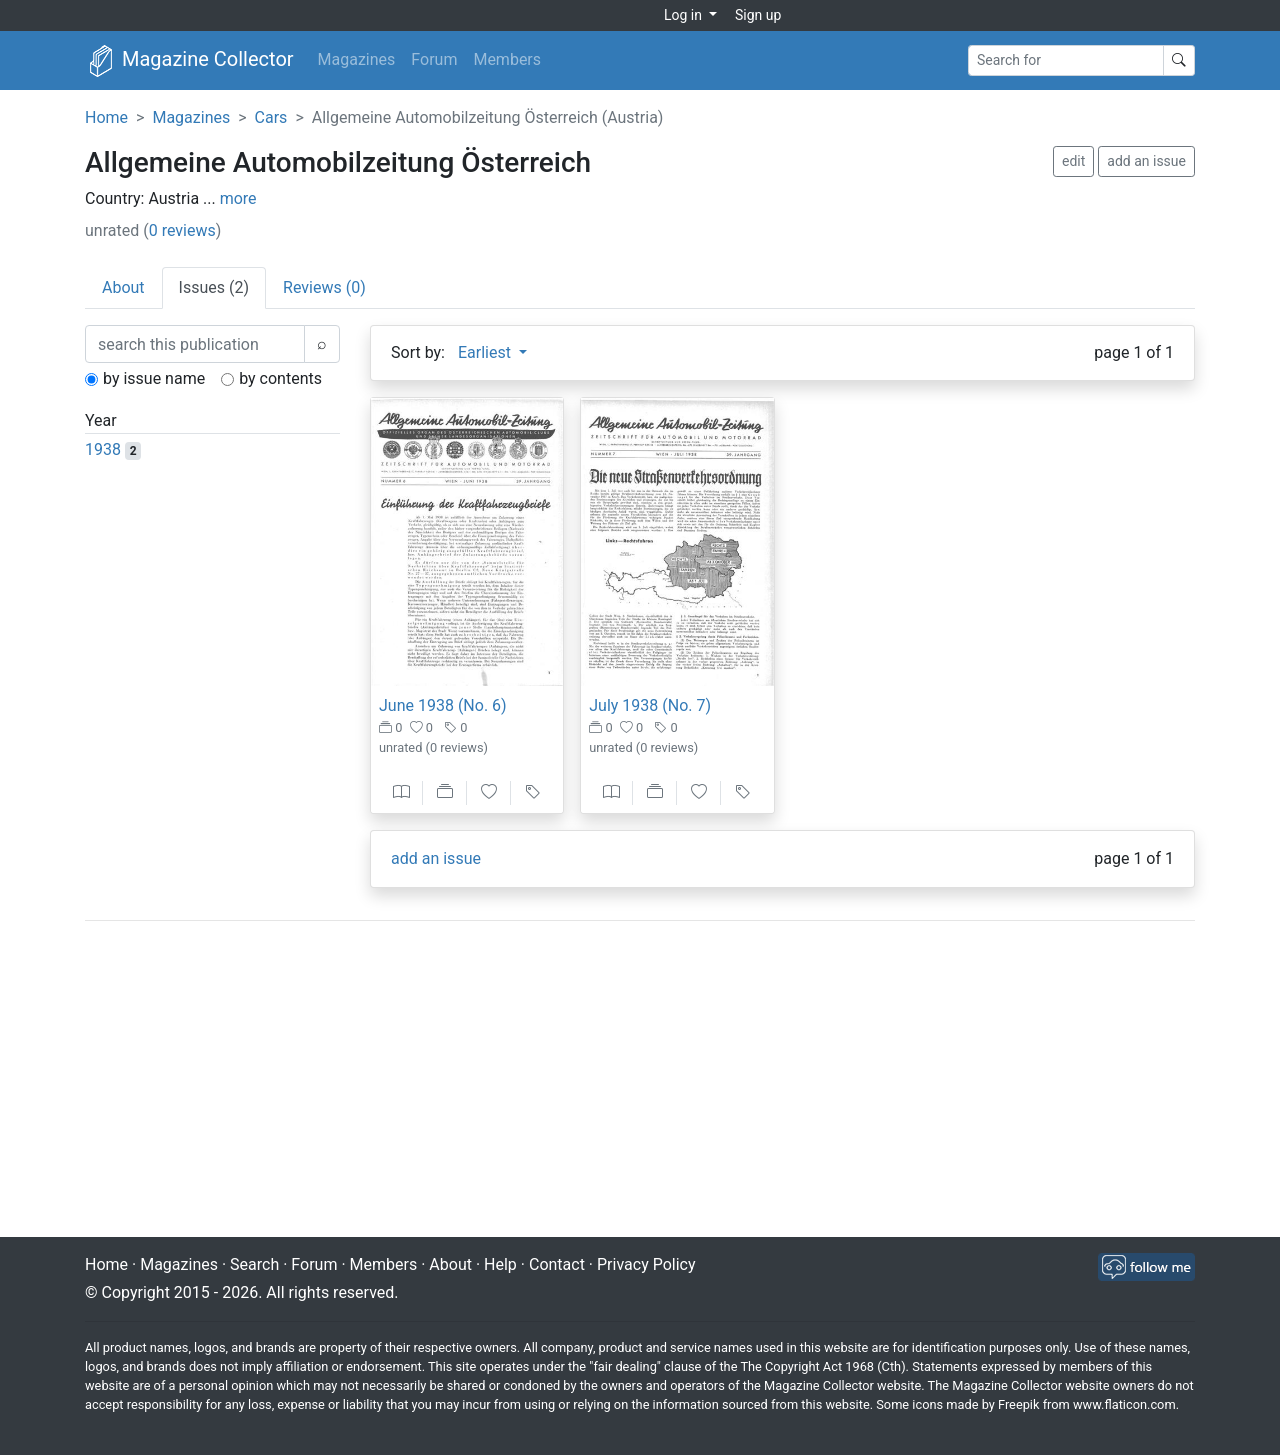  I want to click on Contact, so click(557, 1264).